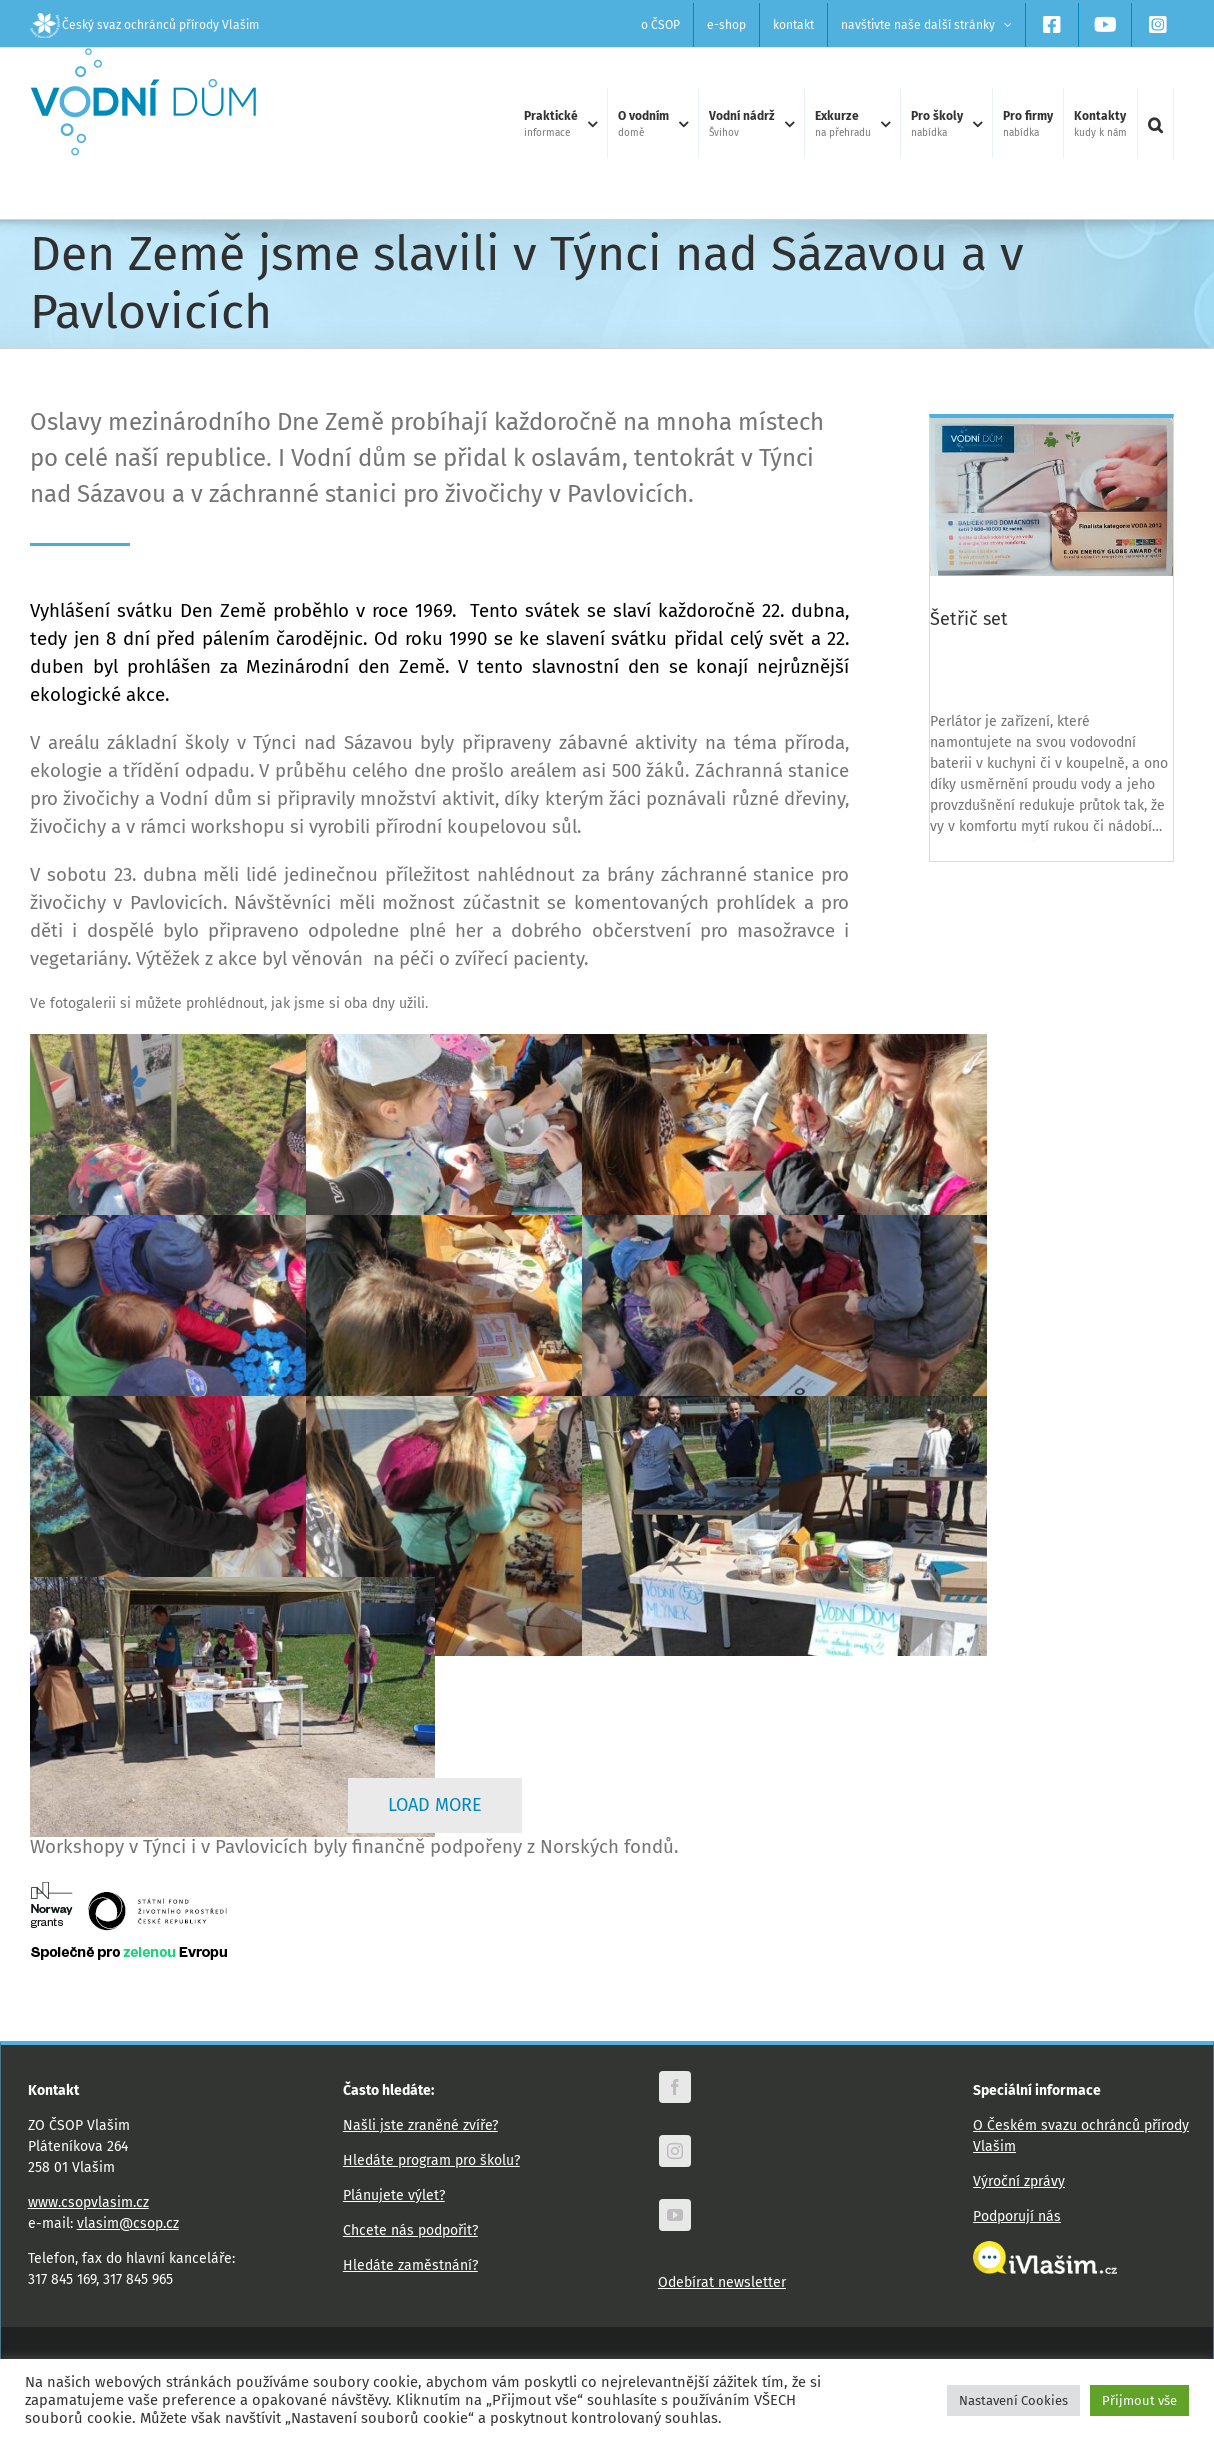  Describe the element at coordinates (1013, 2400) in the screenshot. I see `Nastavení Cookies [button]` at that location.